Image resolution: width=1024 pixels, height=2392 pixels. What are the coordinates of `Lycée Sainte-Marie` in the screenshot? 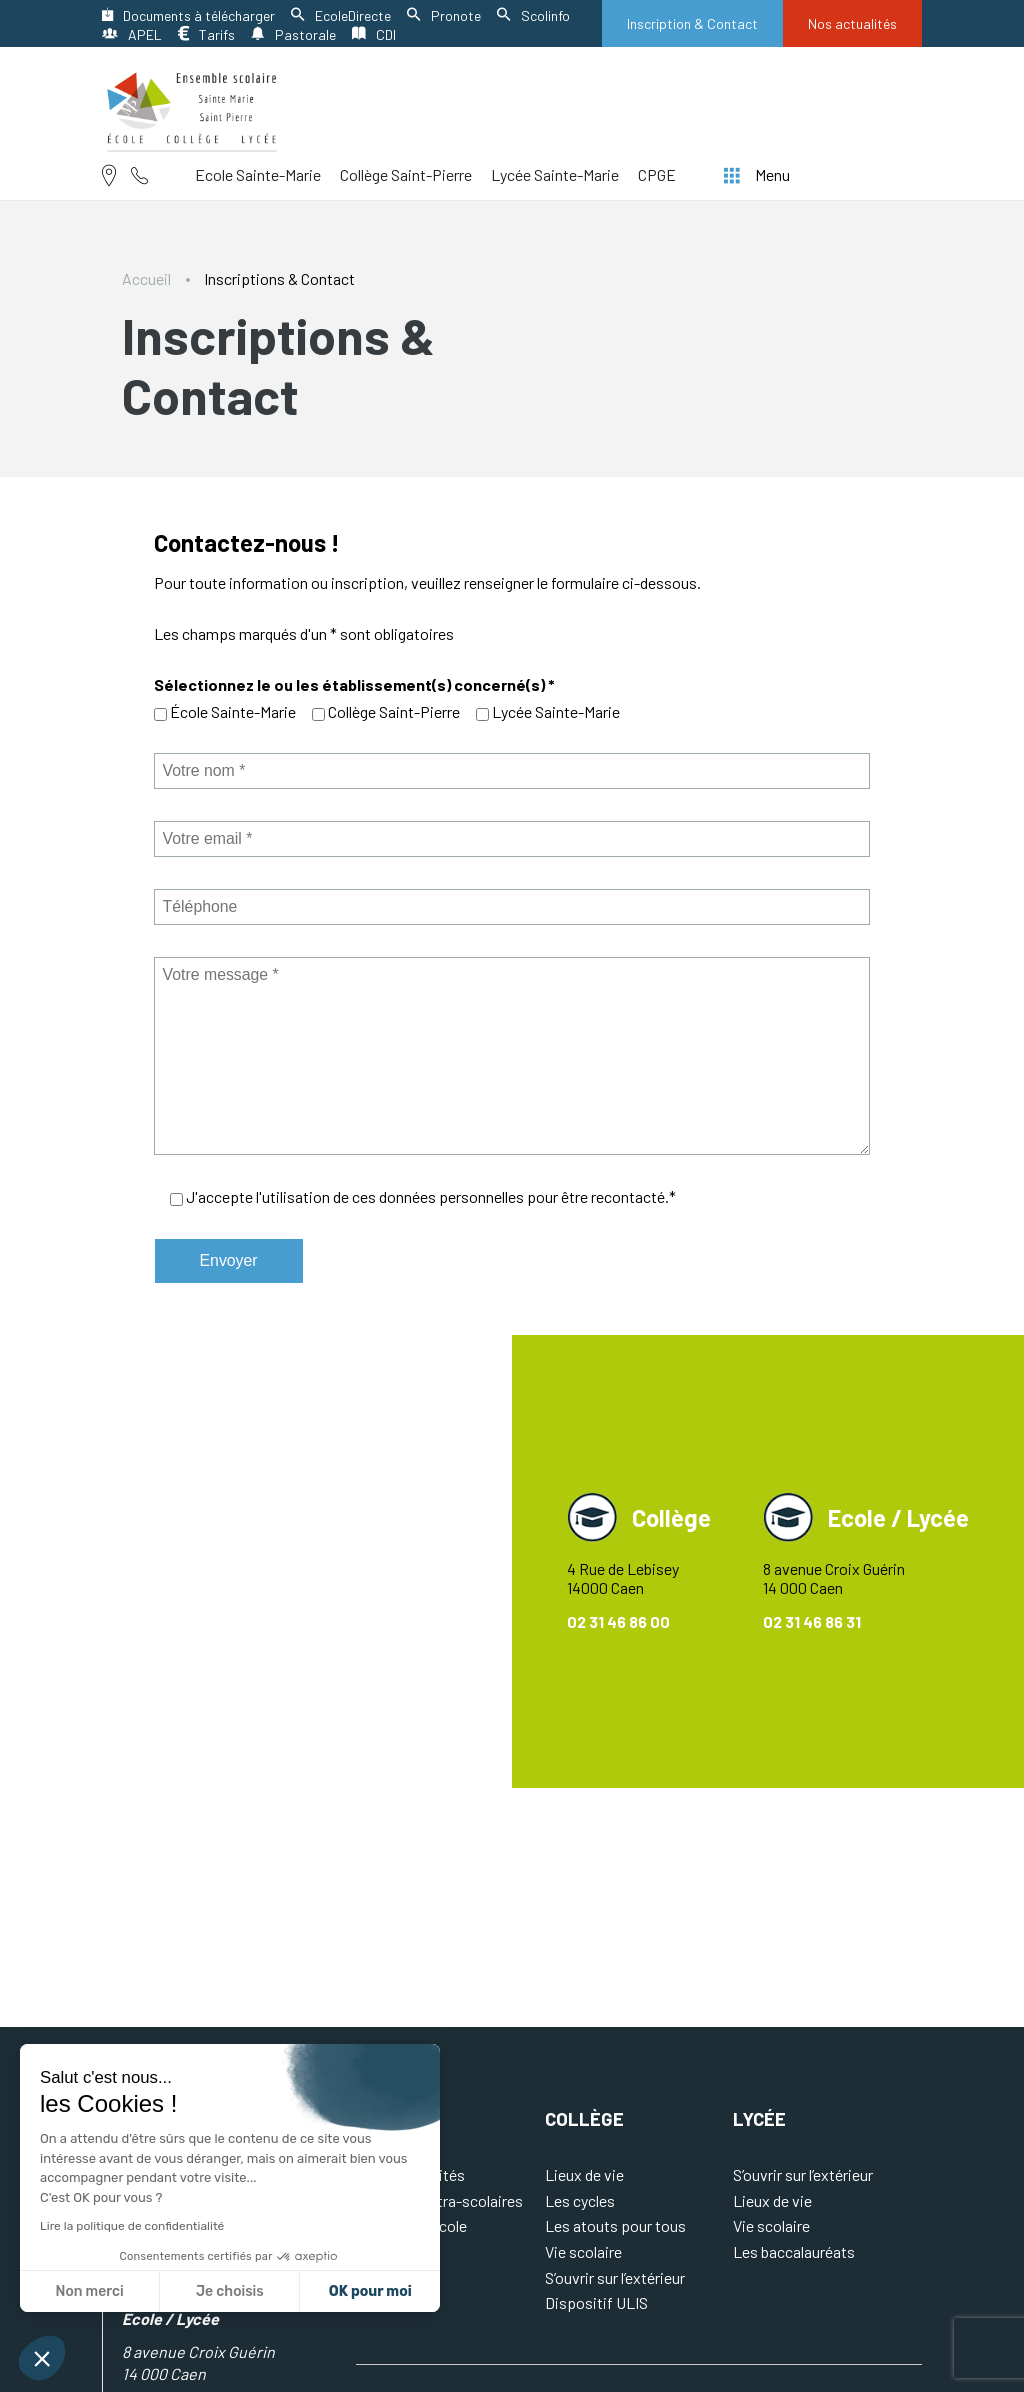 It's located at (555, 174).